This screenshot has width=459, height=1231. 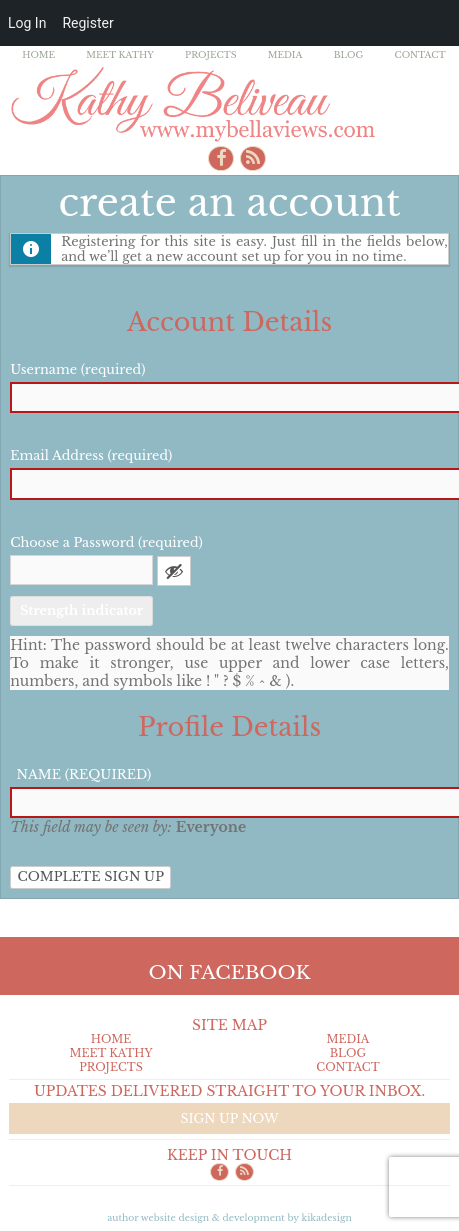 I want to click on Projects, so click(x=211, y=54).